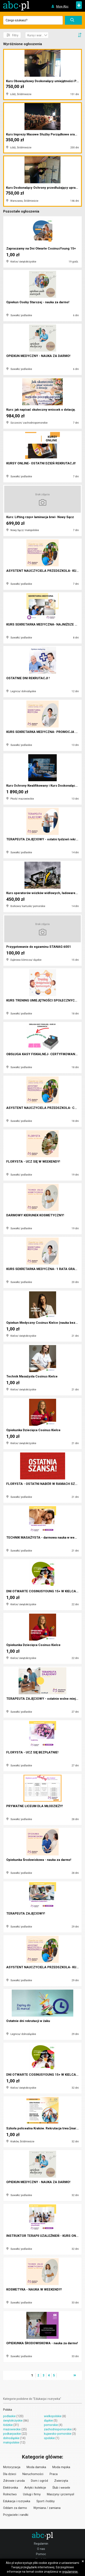 The height and width of the screenshot is (2576, 85). I want to click on Przygotowanie do egzaminu STANAG 6001, so click(38, 947).